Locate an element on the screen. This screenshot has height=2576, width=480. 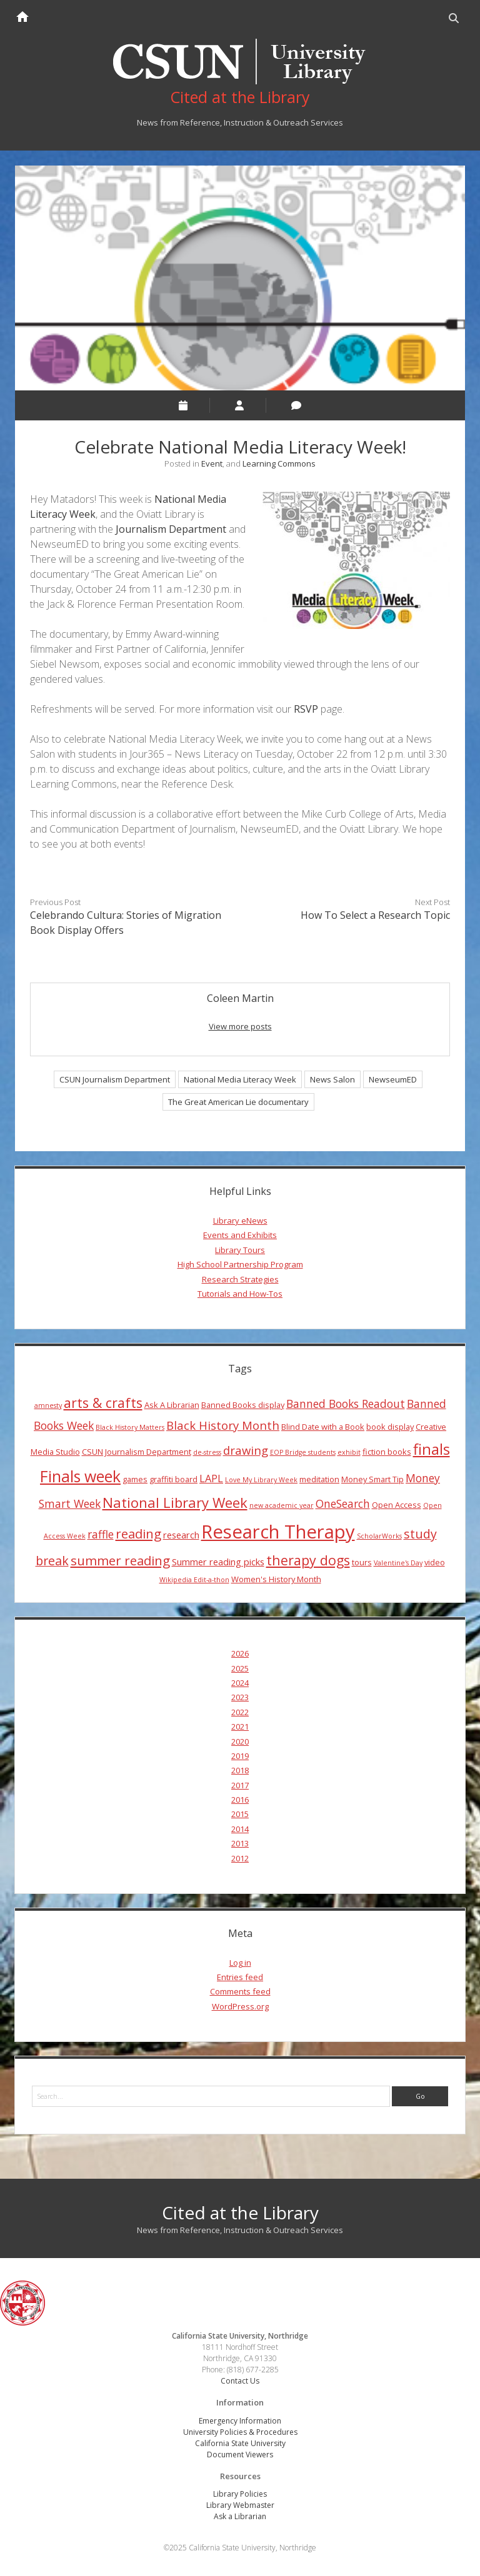
Money Smart Tip [Money Smart Tip (4 items)] is located at coordinates (372, 1479).